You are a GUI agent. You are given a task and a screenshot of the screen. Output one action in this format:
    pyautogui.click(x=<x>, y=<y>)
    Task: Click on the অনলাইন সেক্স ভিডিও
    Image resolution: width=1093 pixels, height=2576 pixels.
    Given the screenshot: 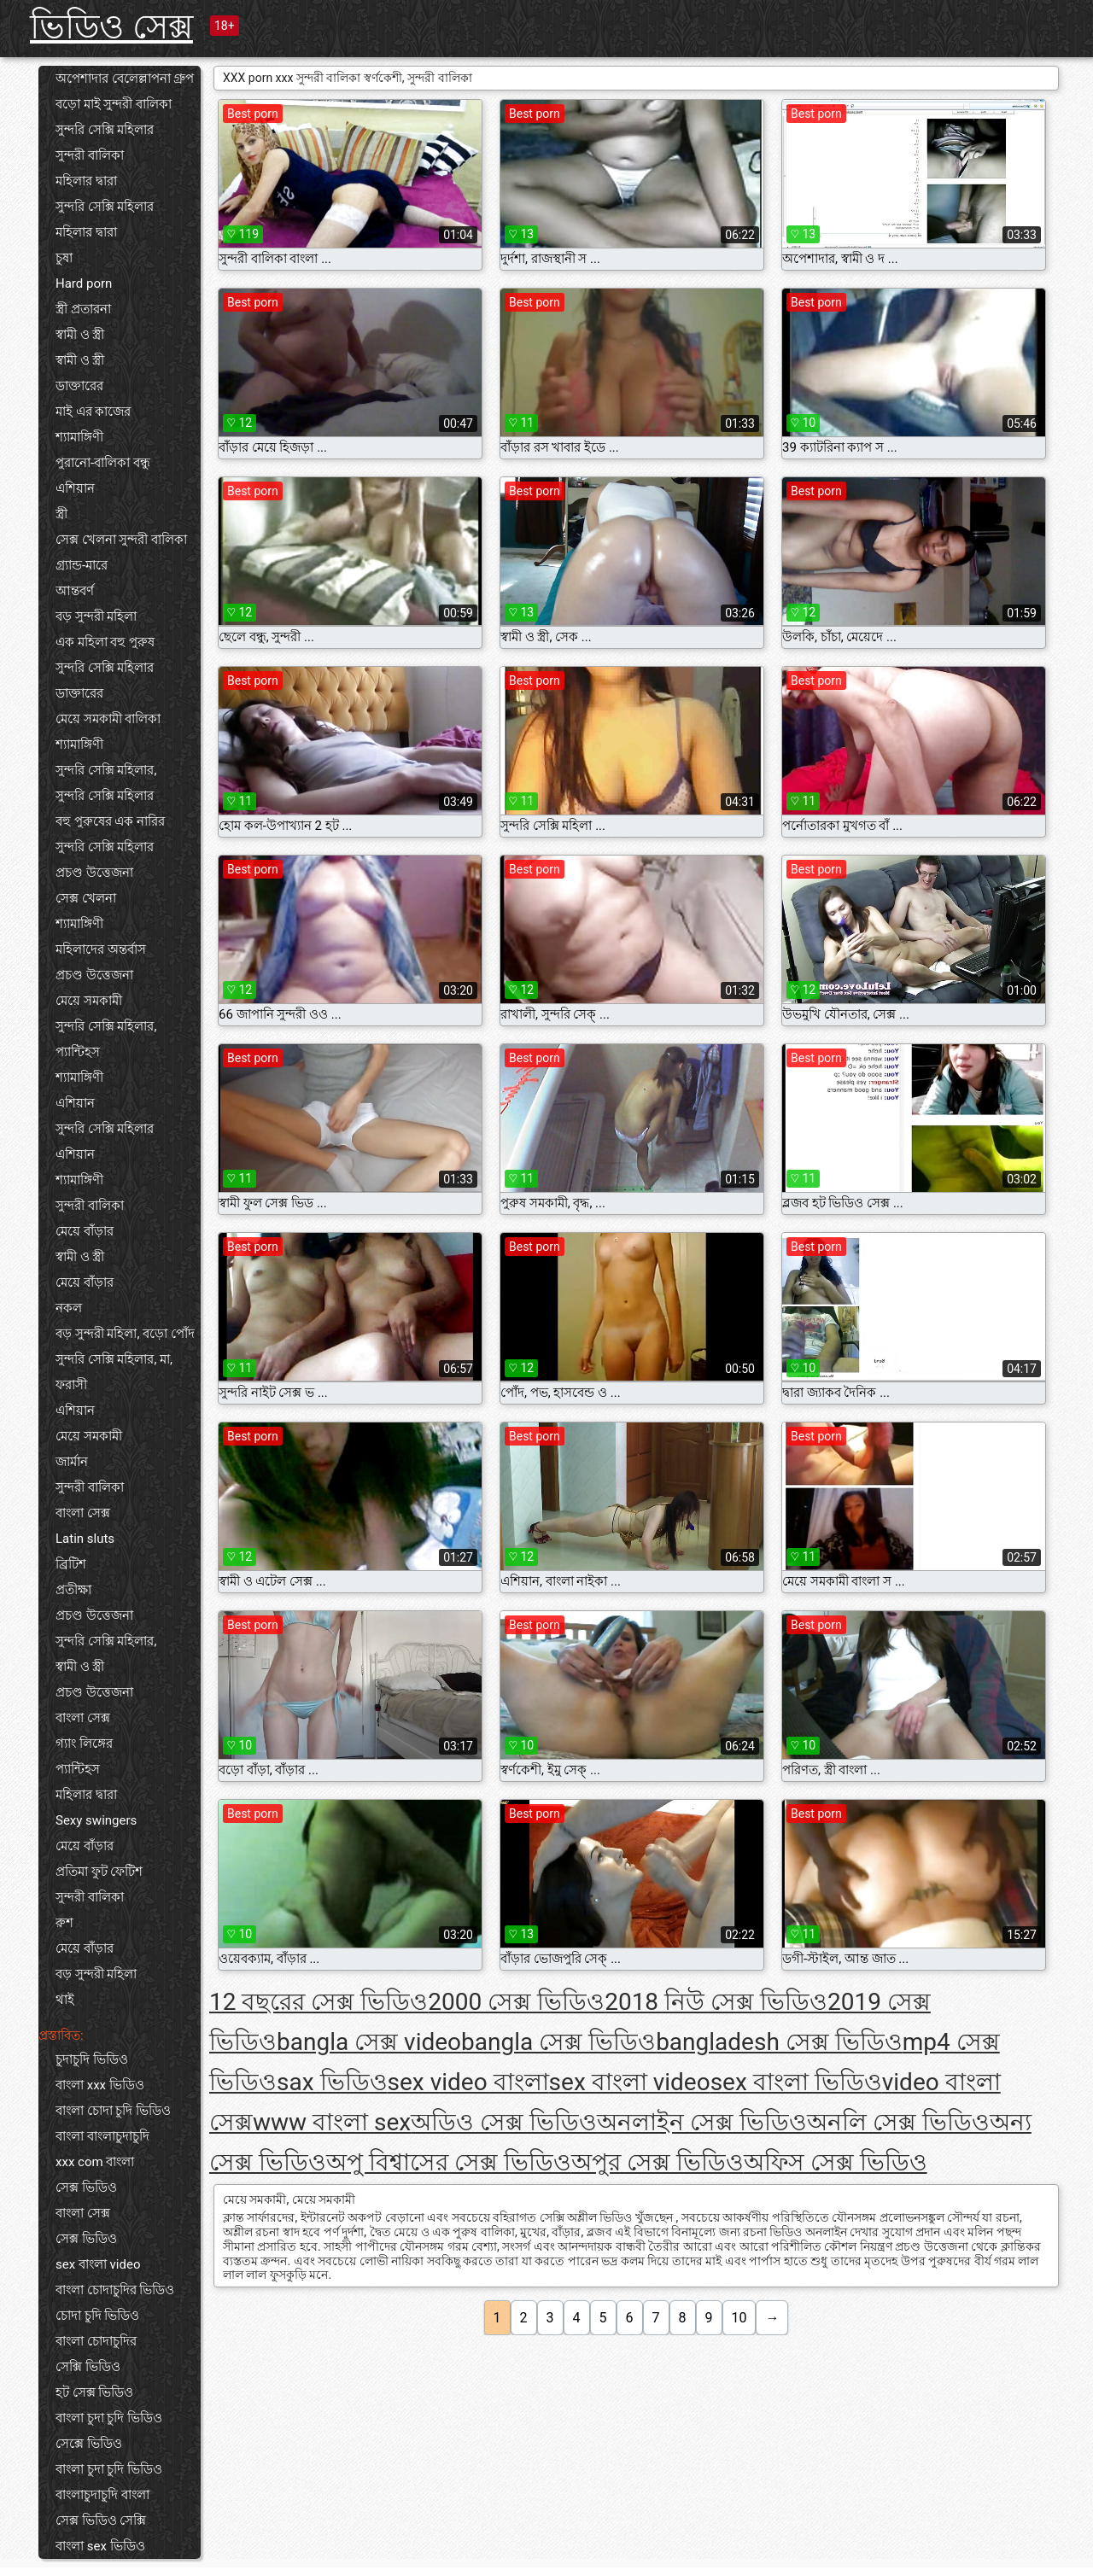 What is the action you would take?
    pyautogui.click(x=702, y=2122)
    